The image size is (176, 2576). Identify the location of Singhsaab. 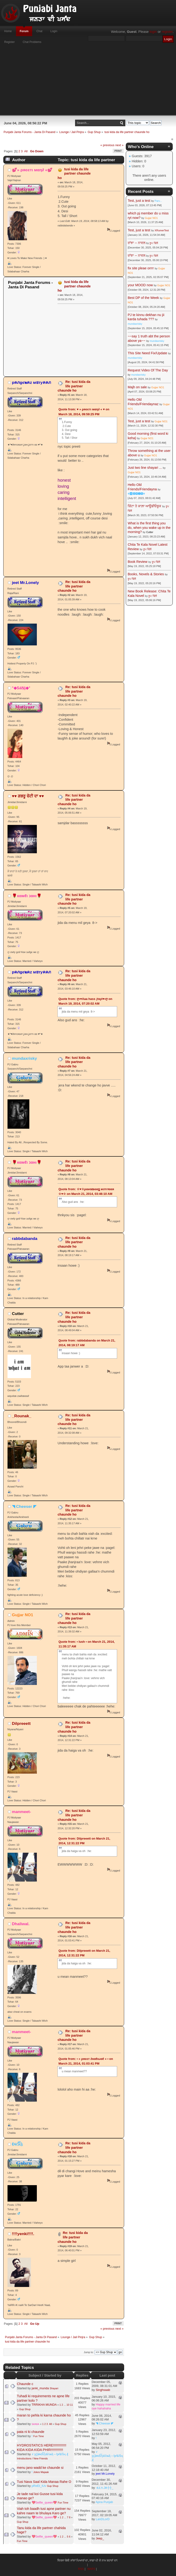
(103, 2390).